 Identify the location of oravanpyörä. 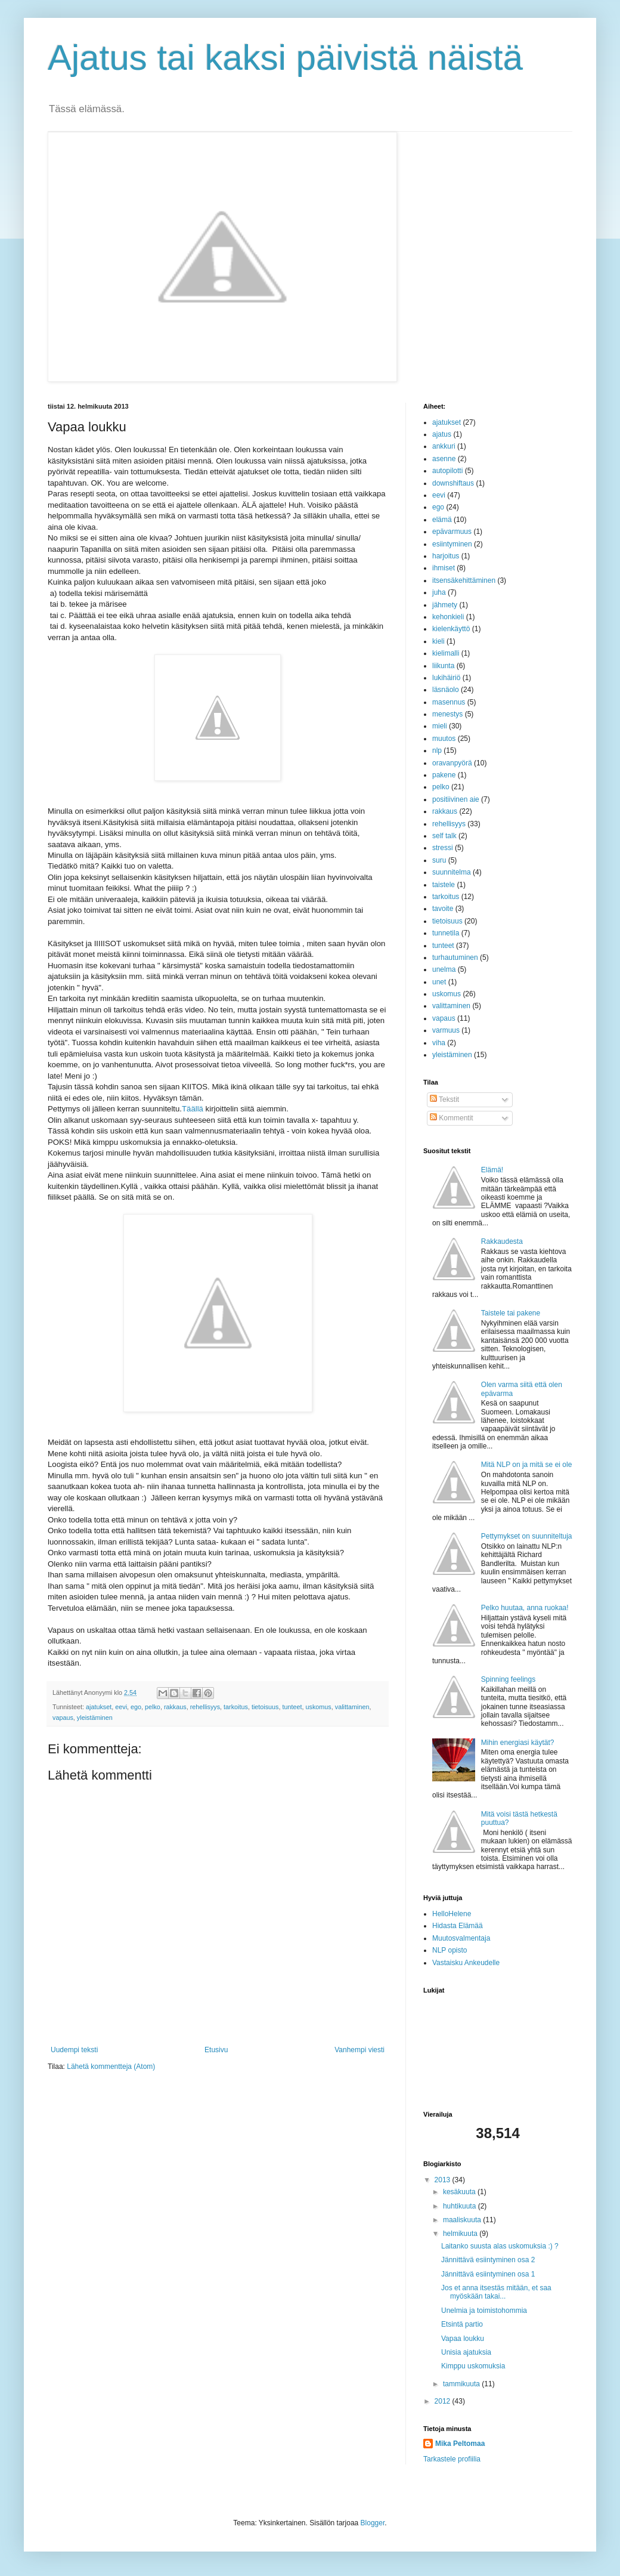
(452, 763).